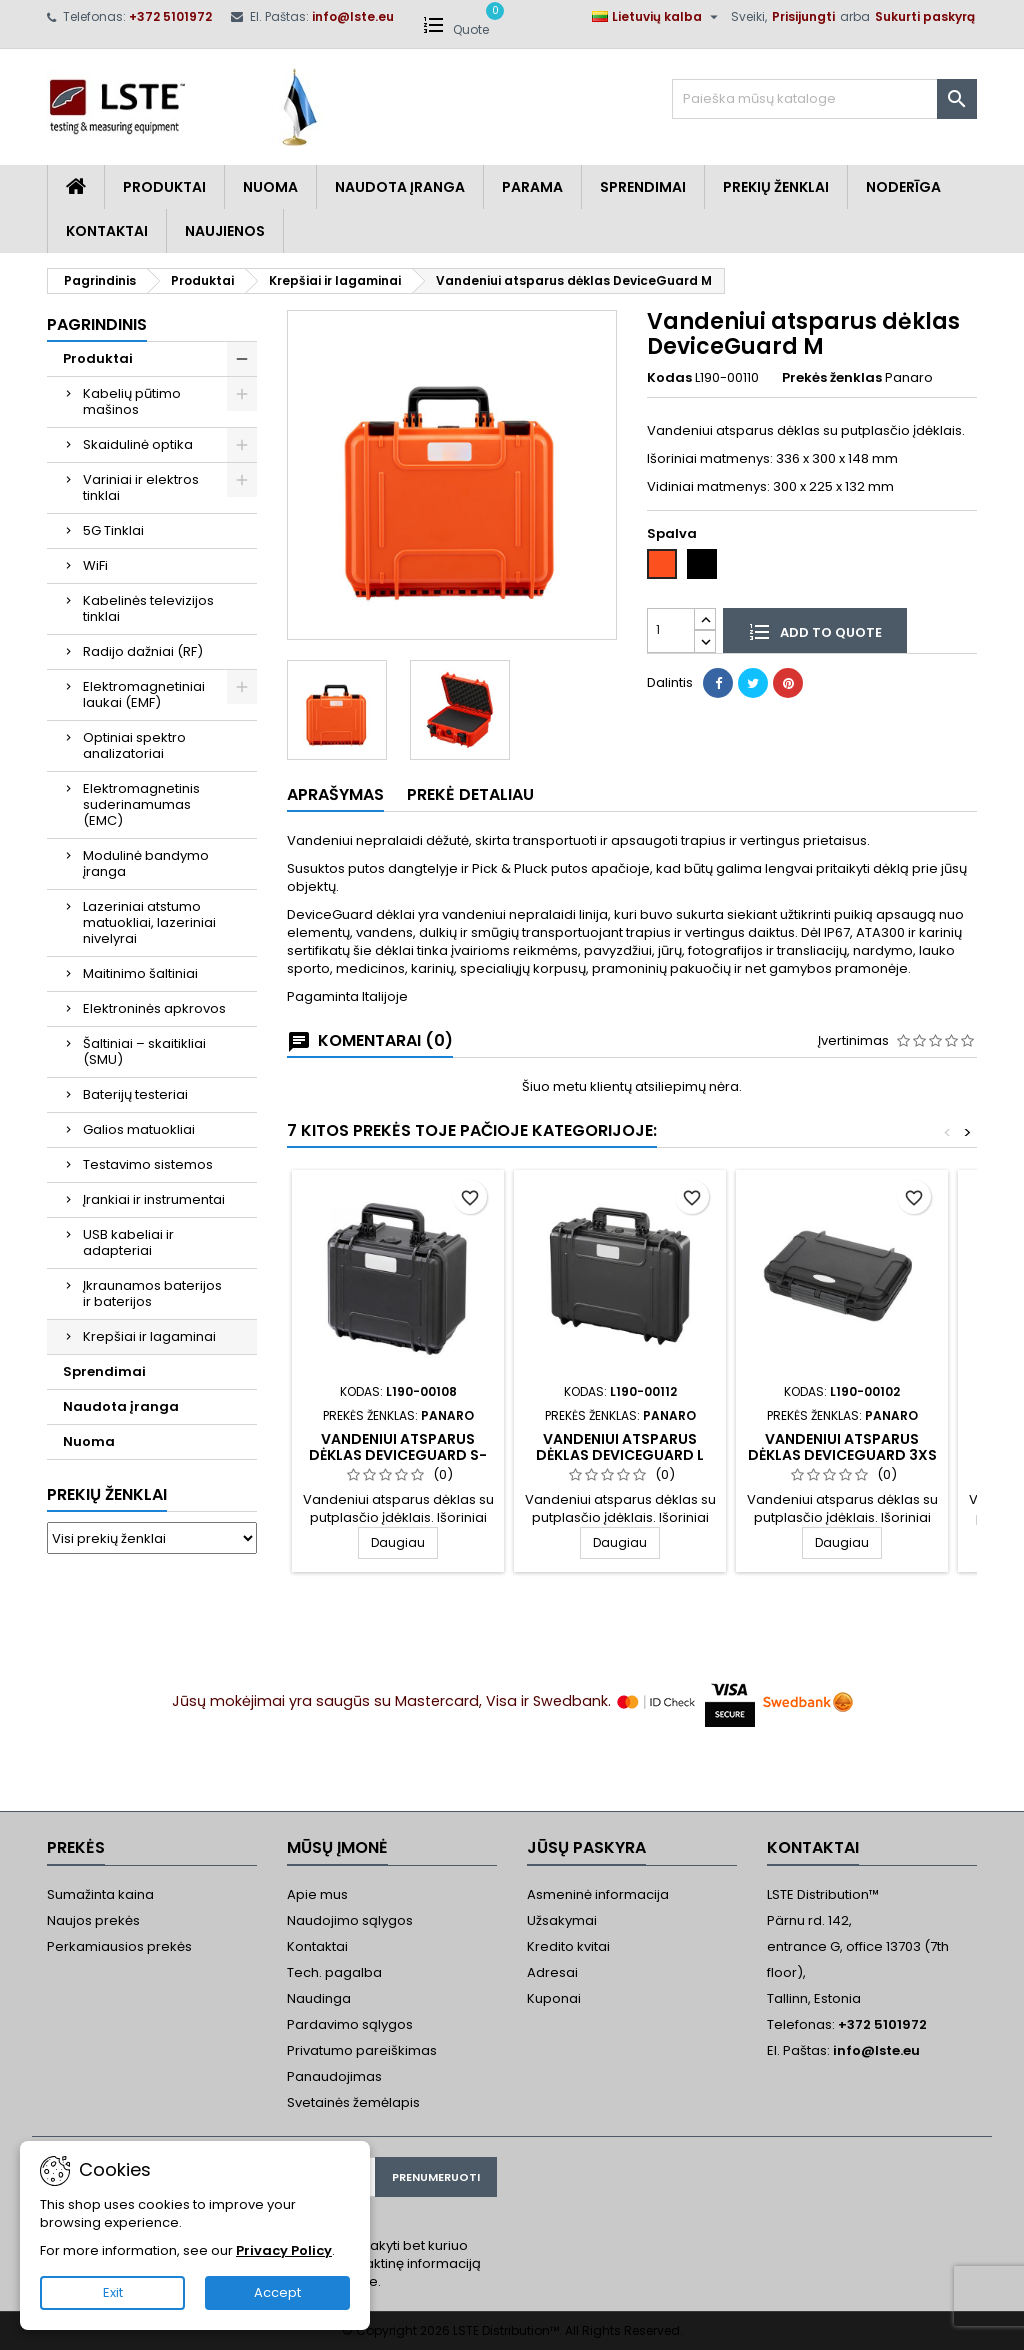 This screenshot has height=2350, width=1024. What do you see at coordinates (925, 16) in the screenshot?
I see `Sukurti paskyrą` at bounding box center [925, 16].